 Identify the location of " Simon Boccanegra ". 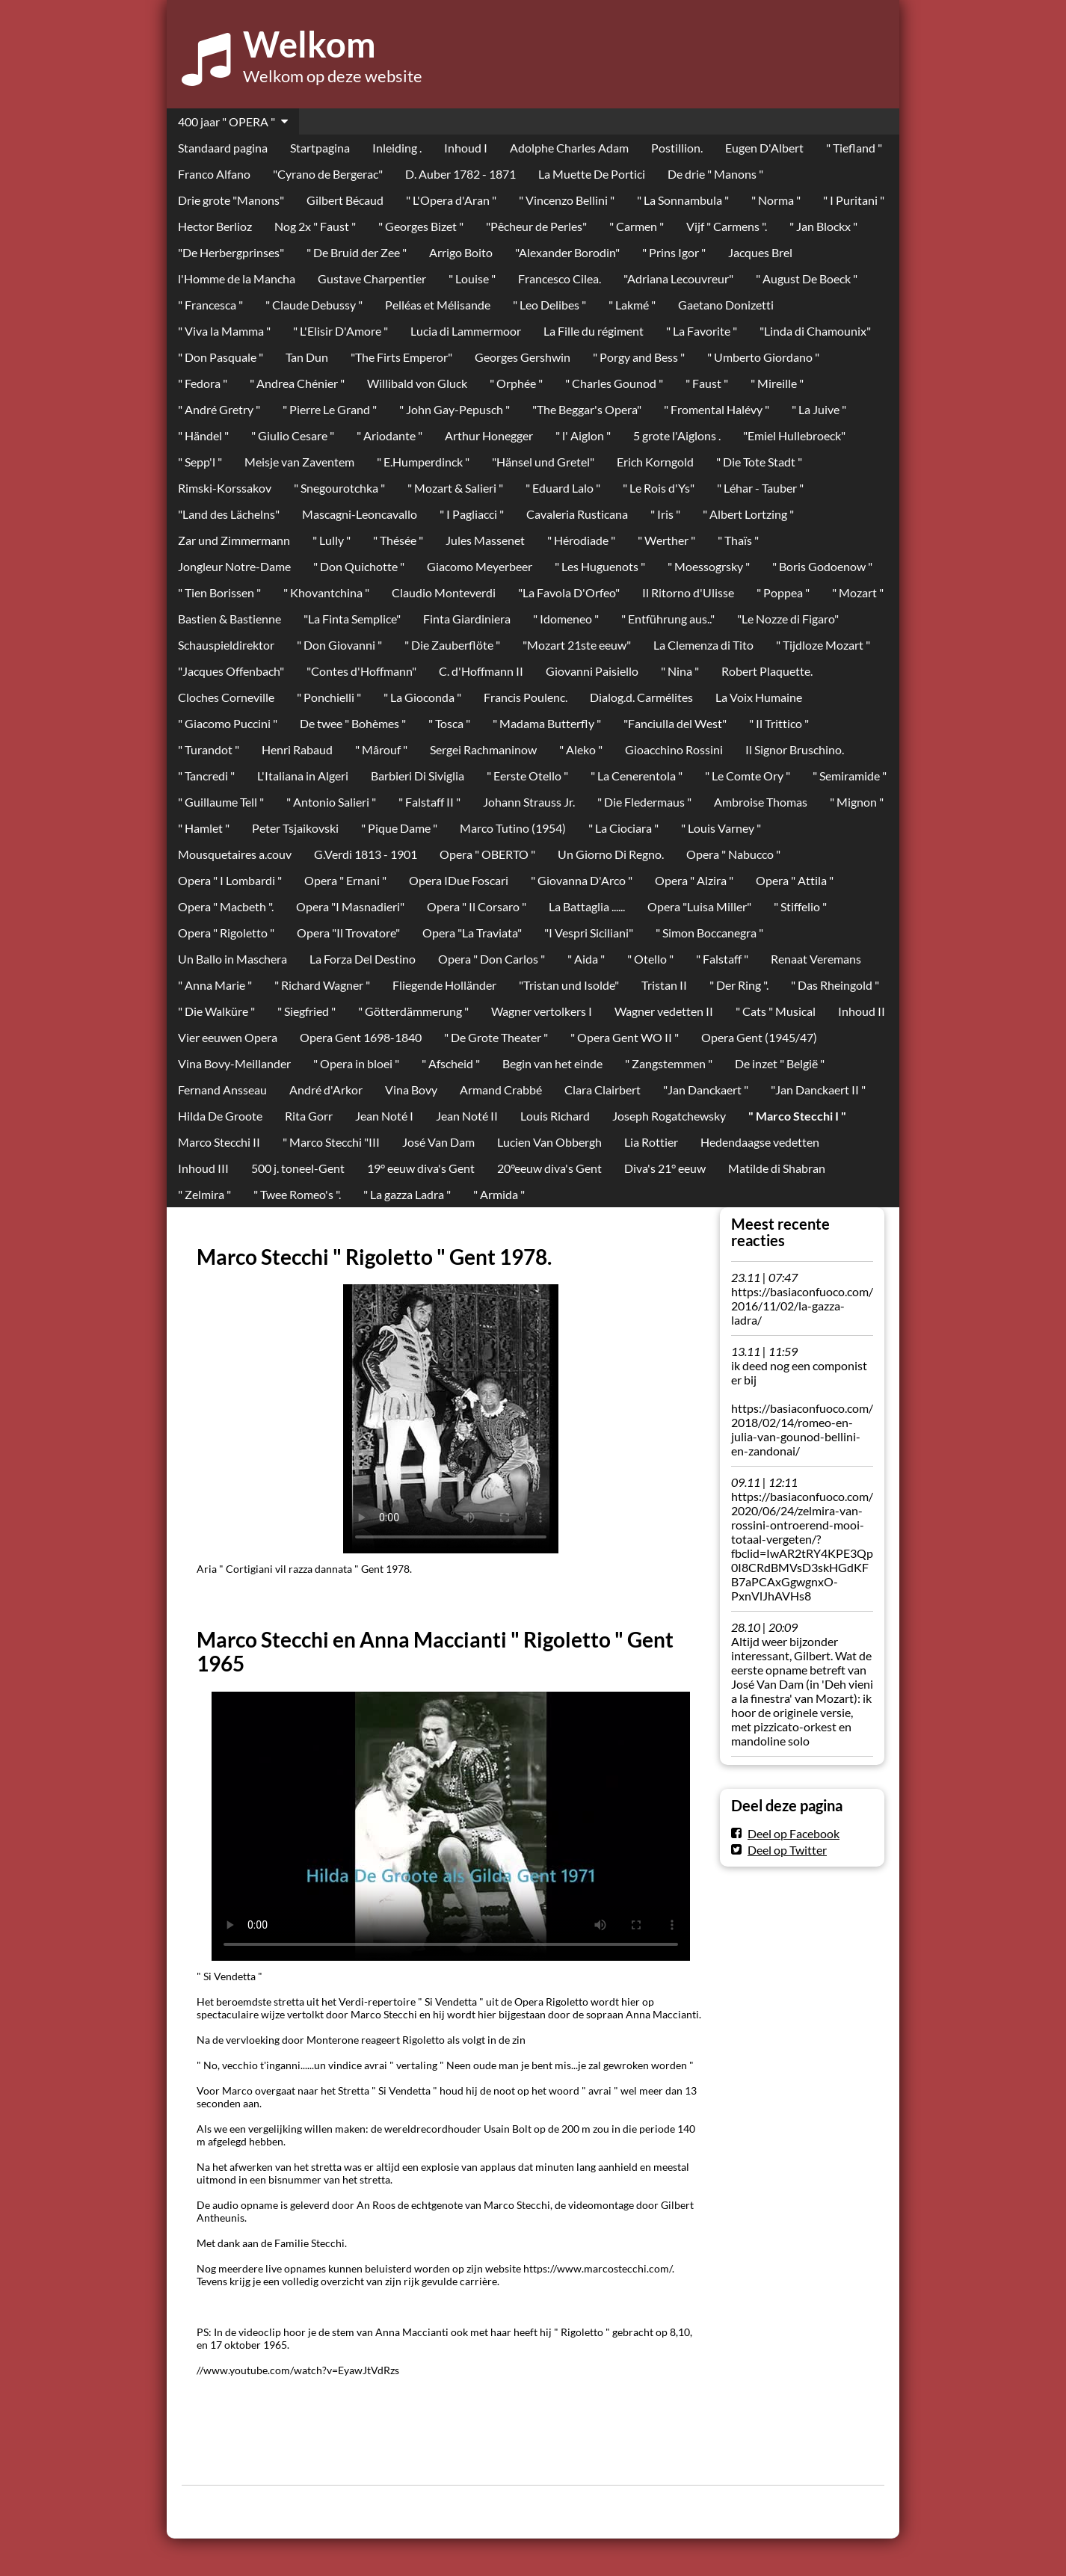
(709, 932).